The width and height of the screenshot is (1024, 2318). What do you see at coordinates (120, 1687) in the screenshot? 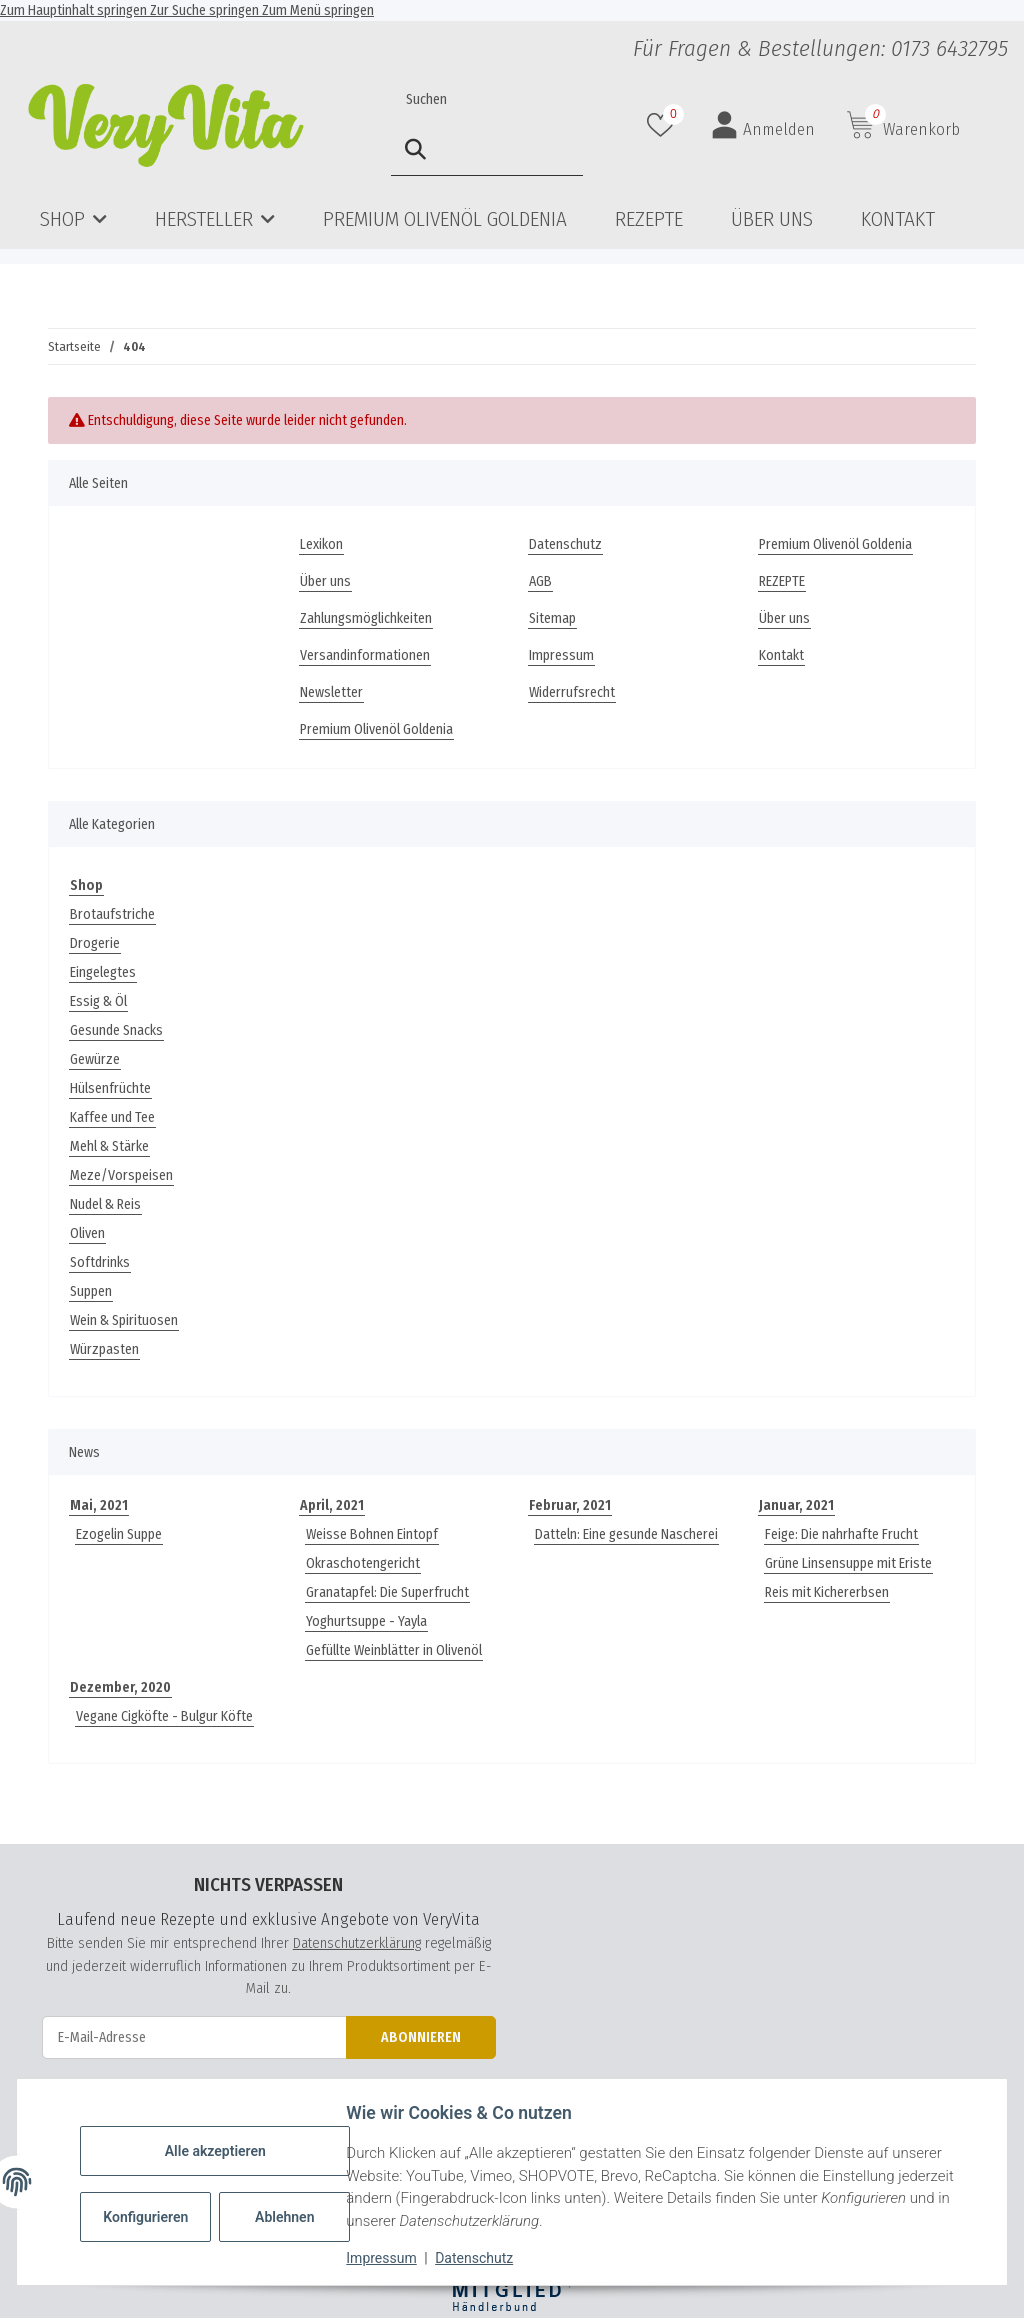
I see `Dezember, 2020` at bounding box center [120, 1687].